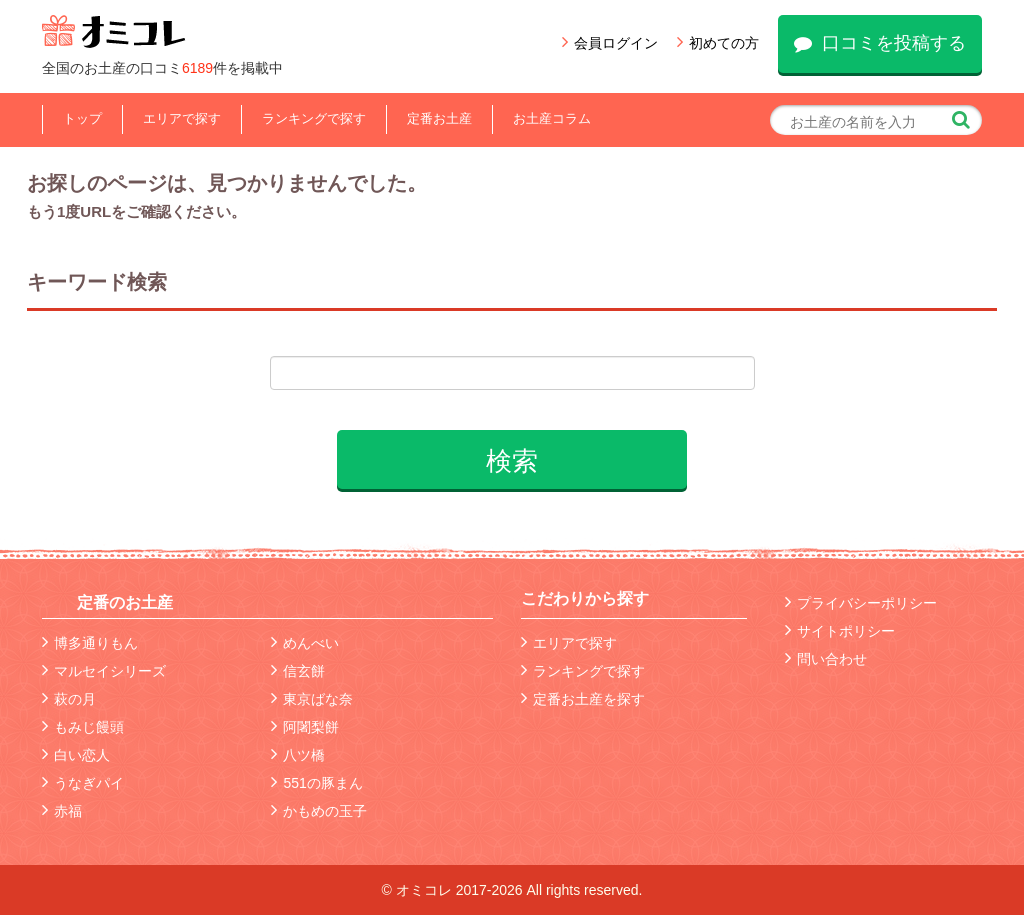 The width and height of the screenshot is (1024, 915). I want to click on もみじ饅頭, so click(83, 727).